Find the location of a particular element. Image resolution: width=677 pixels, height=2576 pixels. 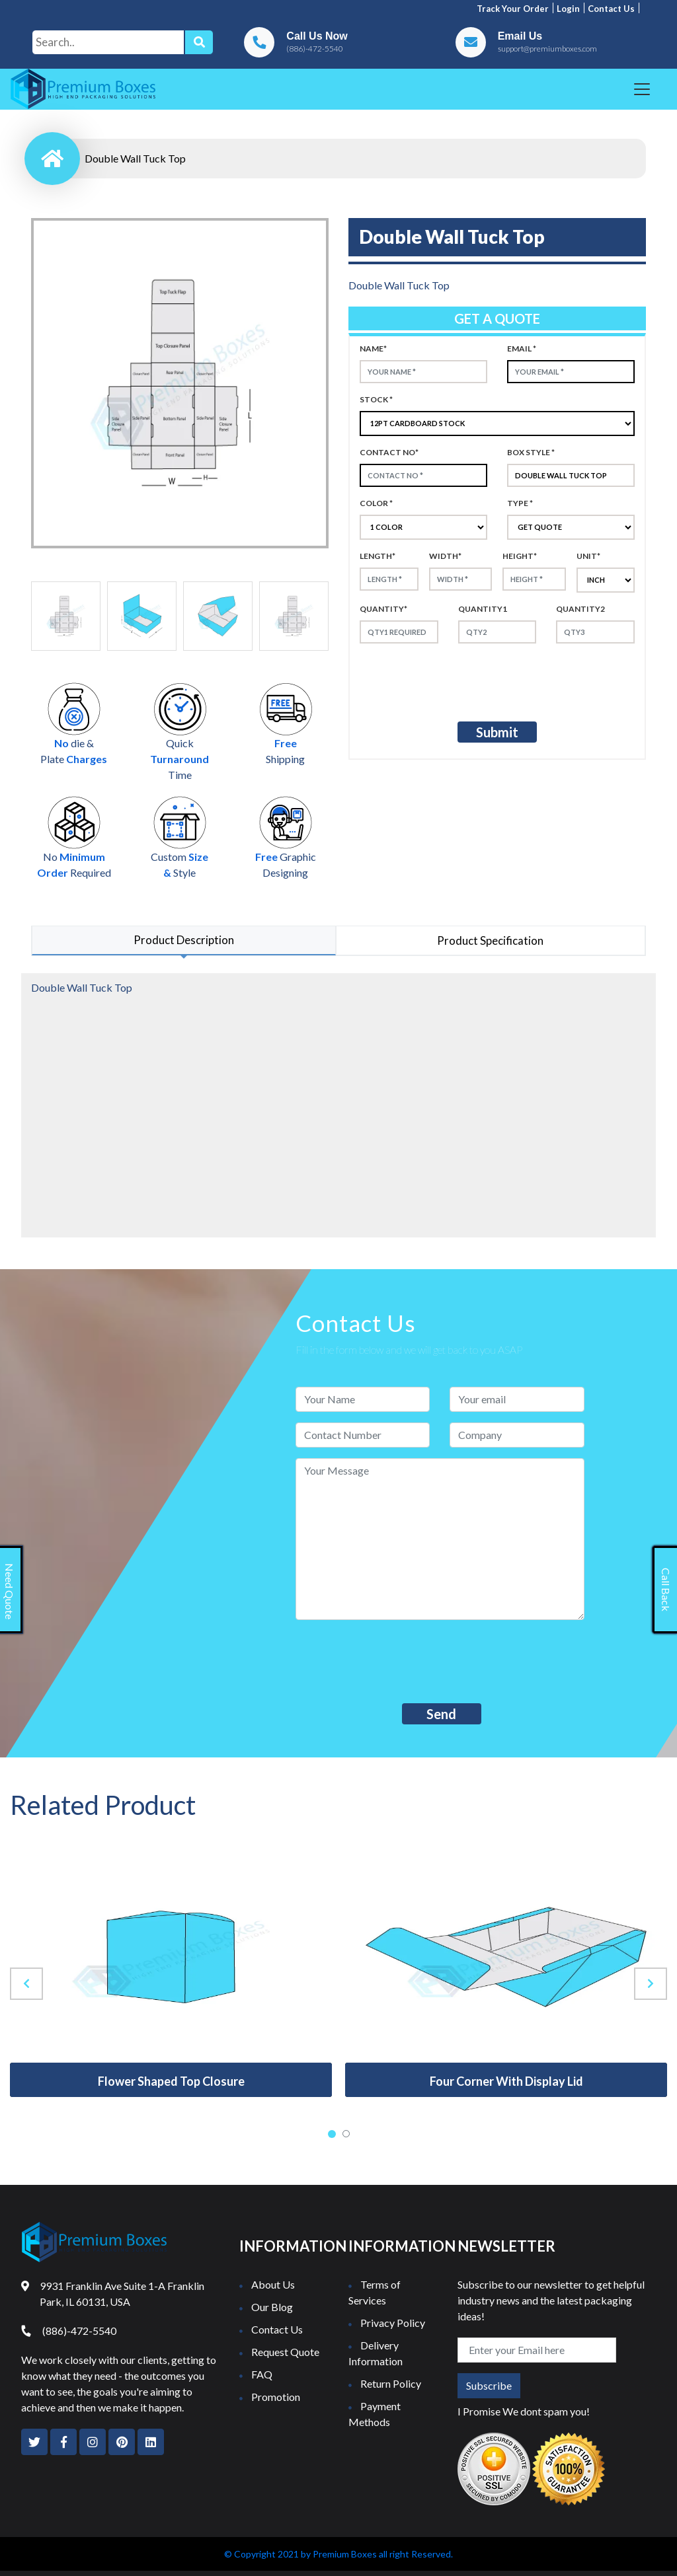

type is located at coordinates (520, 503).